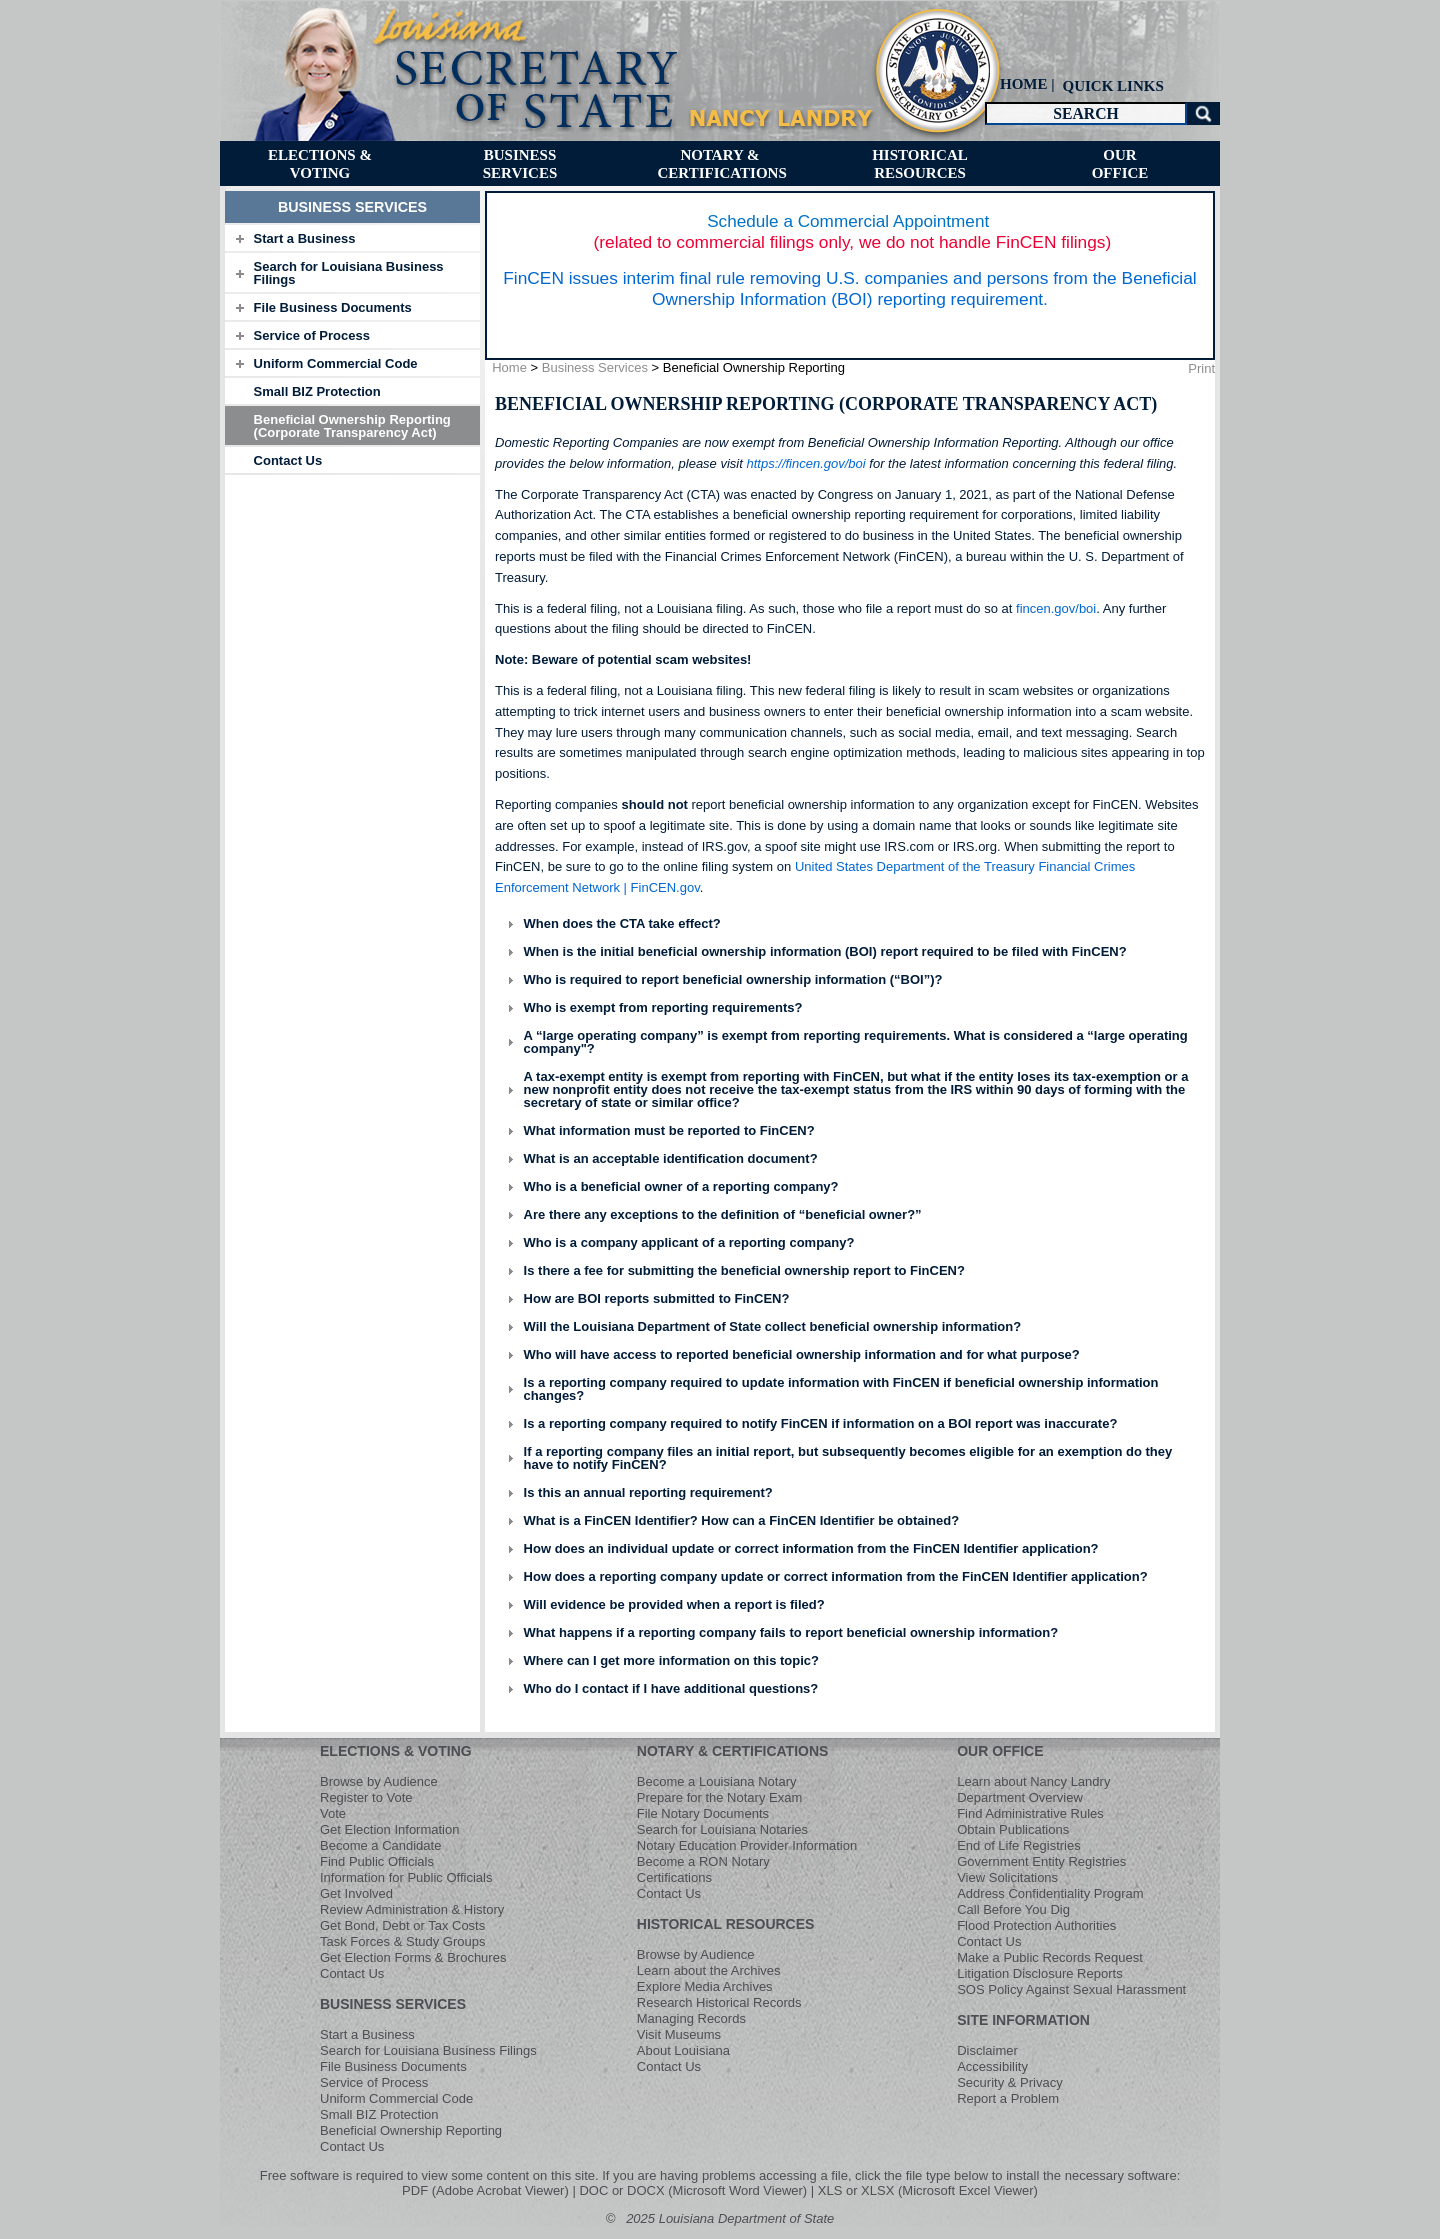  I want to click on Who is exempt from reporting requirements?, so click(663, 1007).